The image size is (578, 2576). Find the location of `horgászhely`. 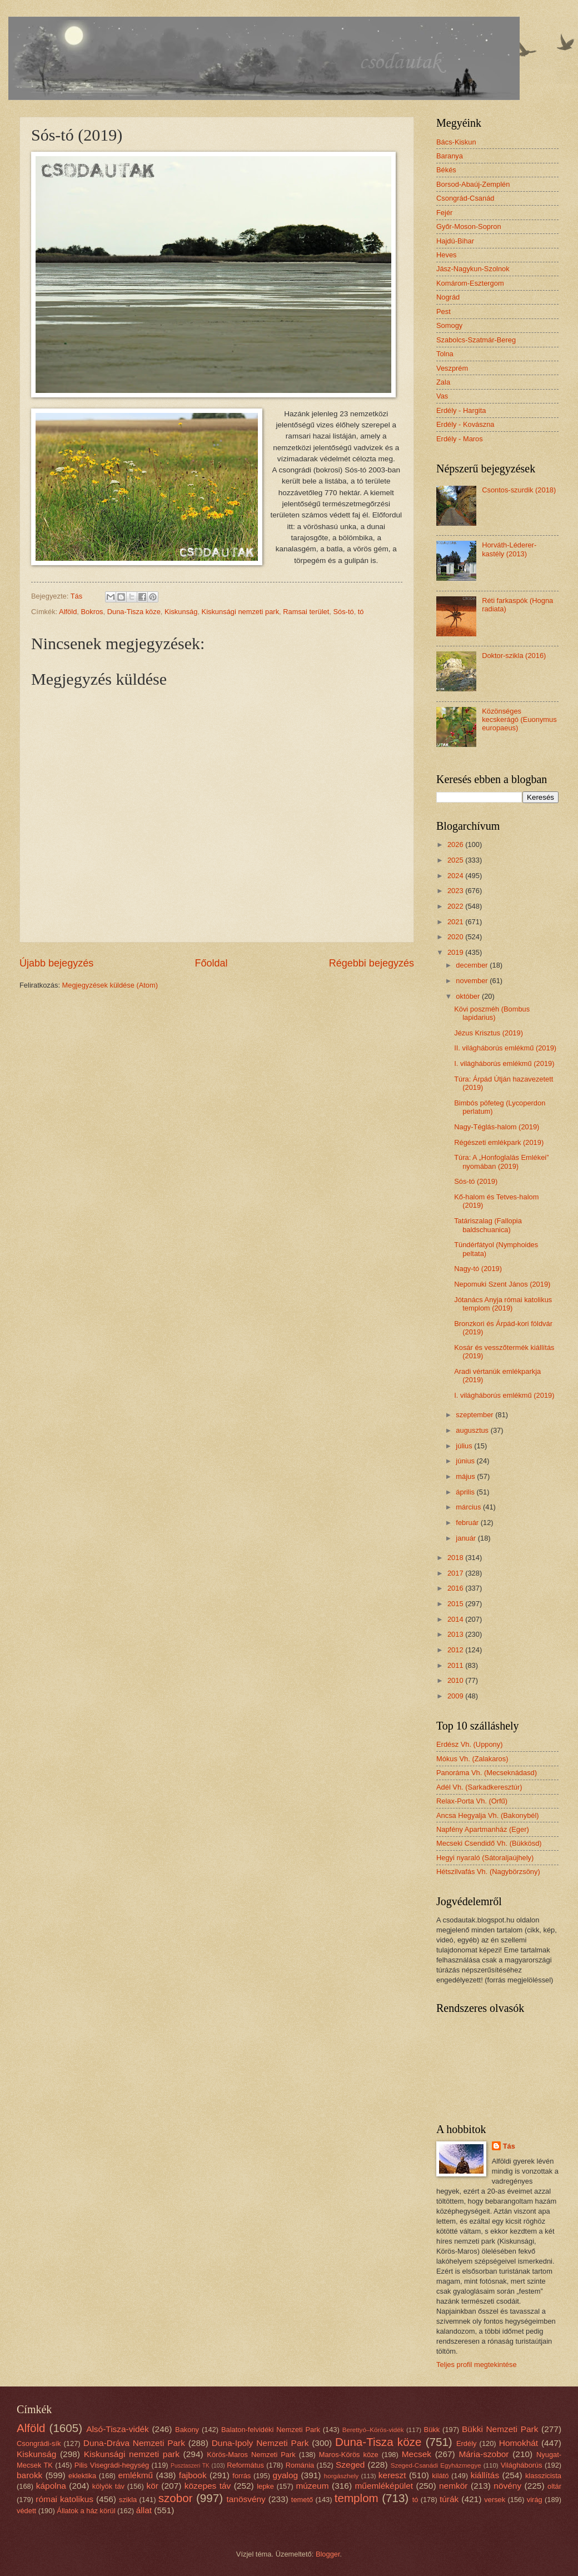

horgászhely is located at coordinates (341, 2476).